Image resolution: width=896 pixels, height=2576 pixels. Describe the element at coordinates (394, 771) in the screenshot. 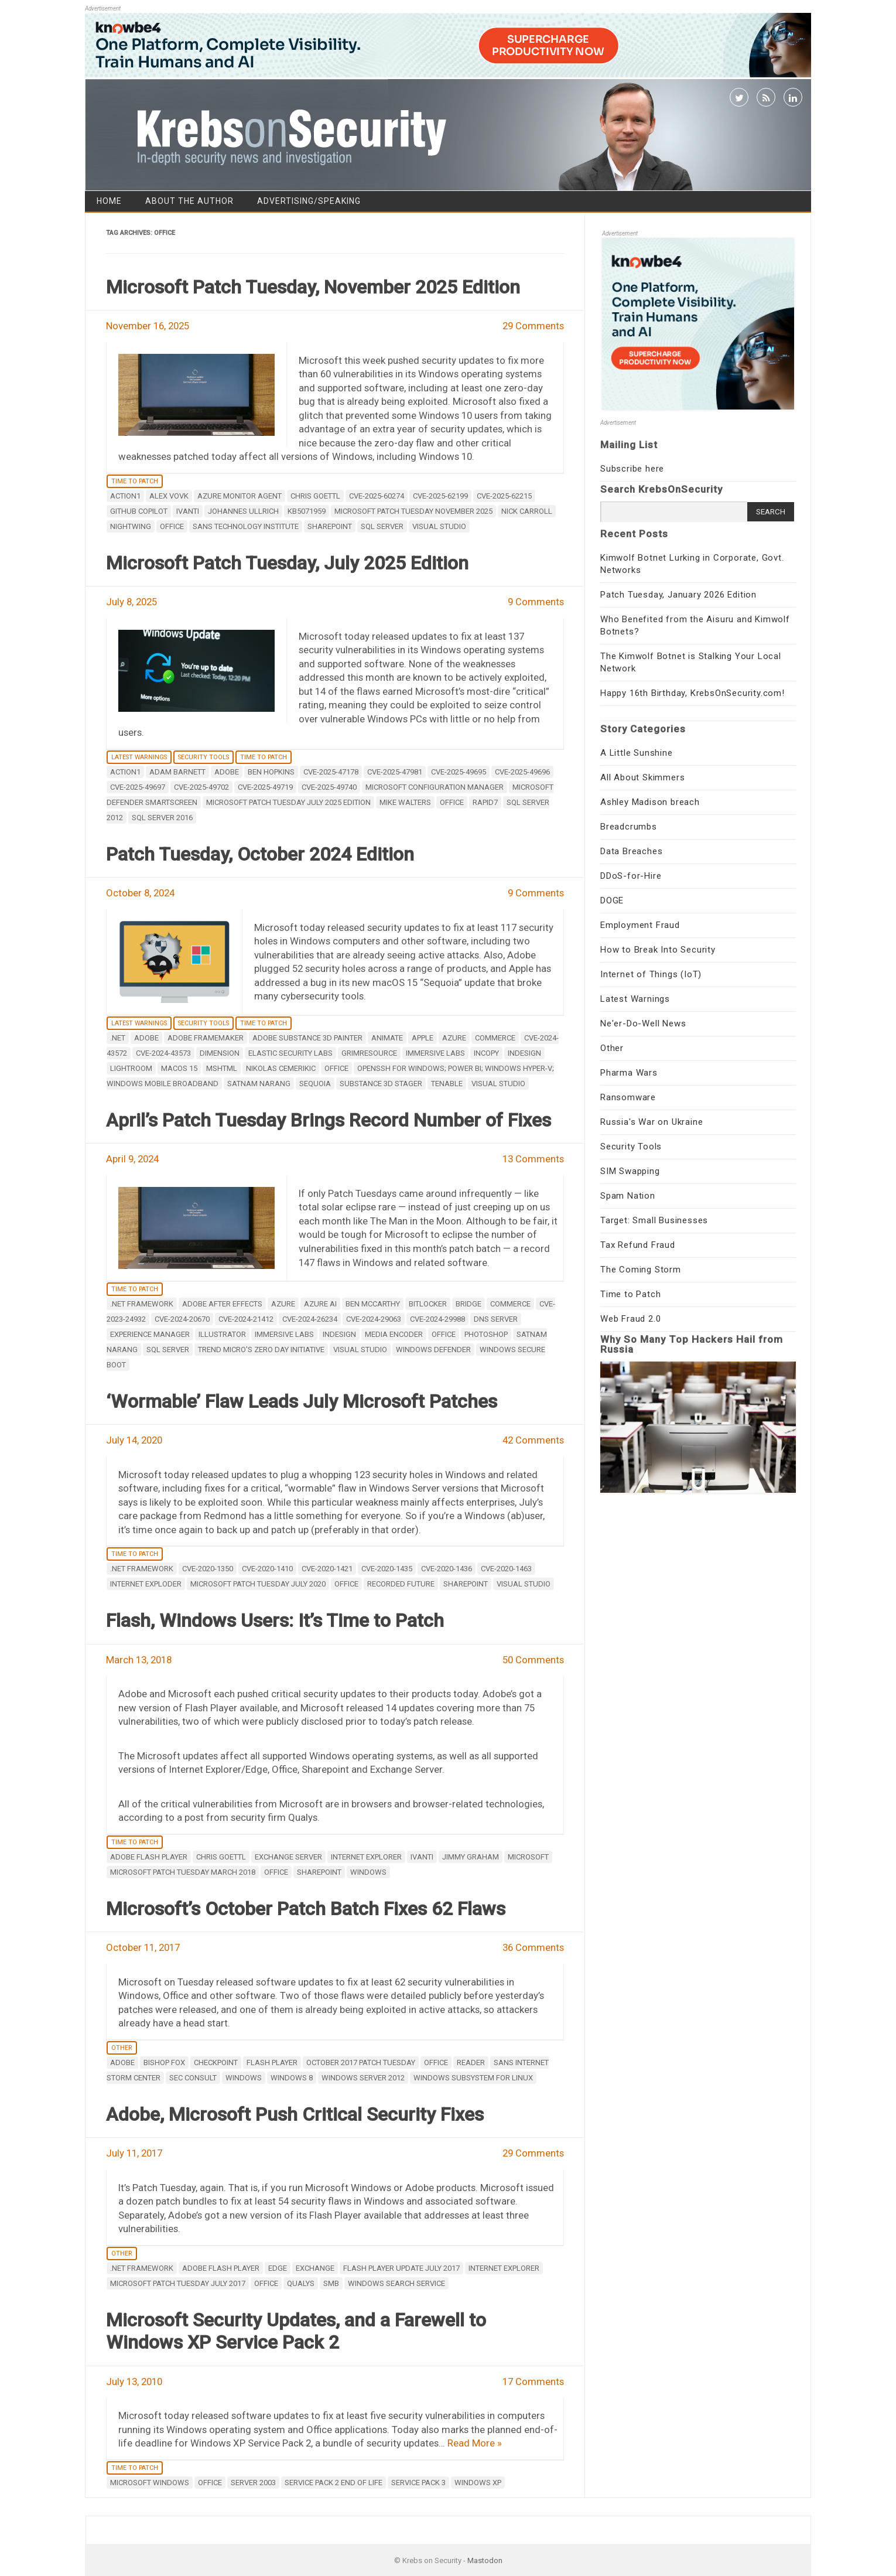

I see `CVE-2025-47981` at that location.